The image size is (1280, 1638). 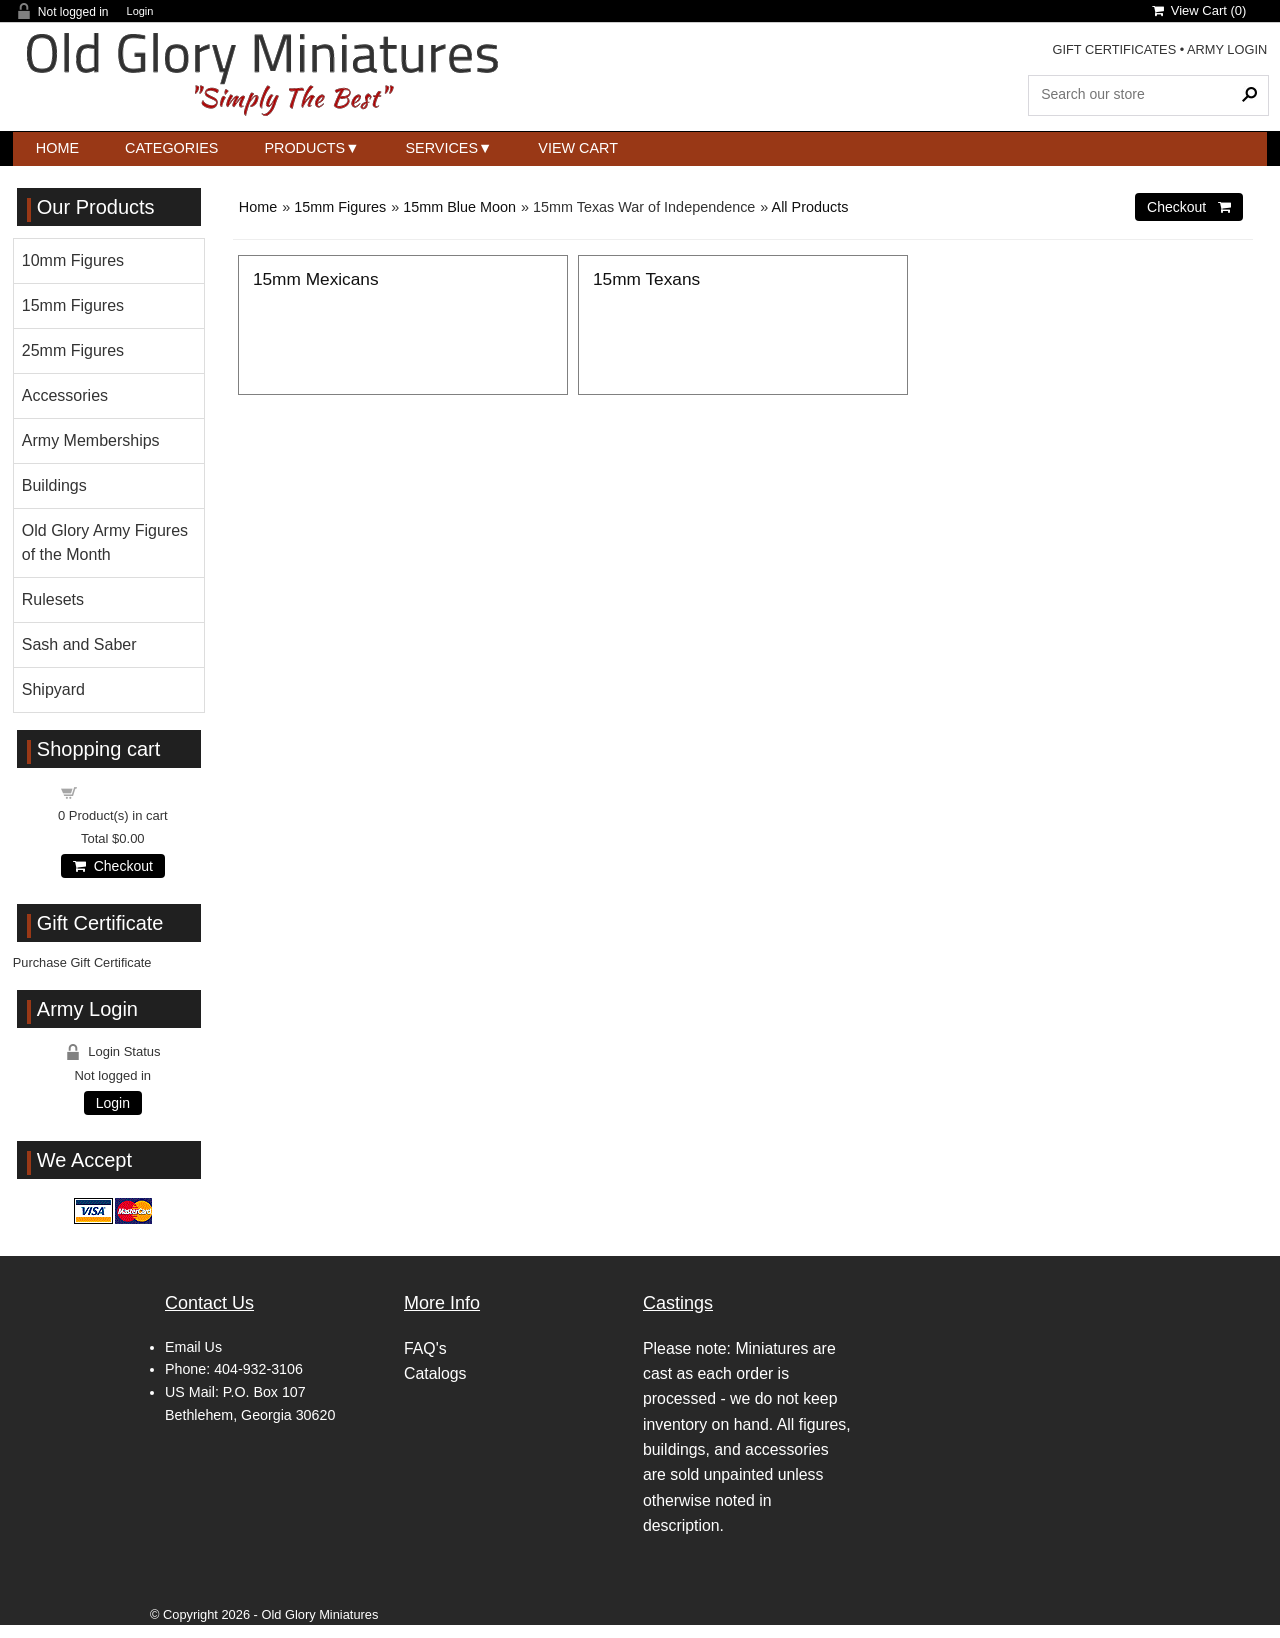 I want to click on Checkout, so click(x=113, y=866).